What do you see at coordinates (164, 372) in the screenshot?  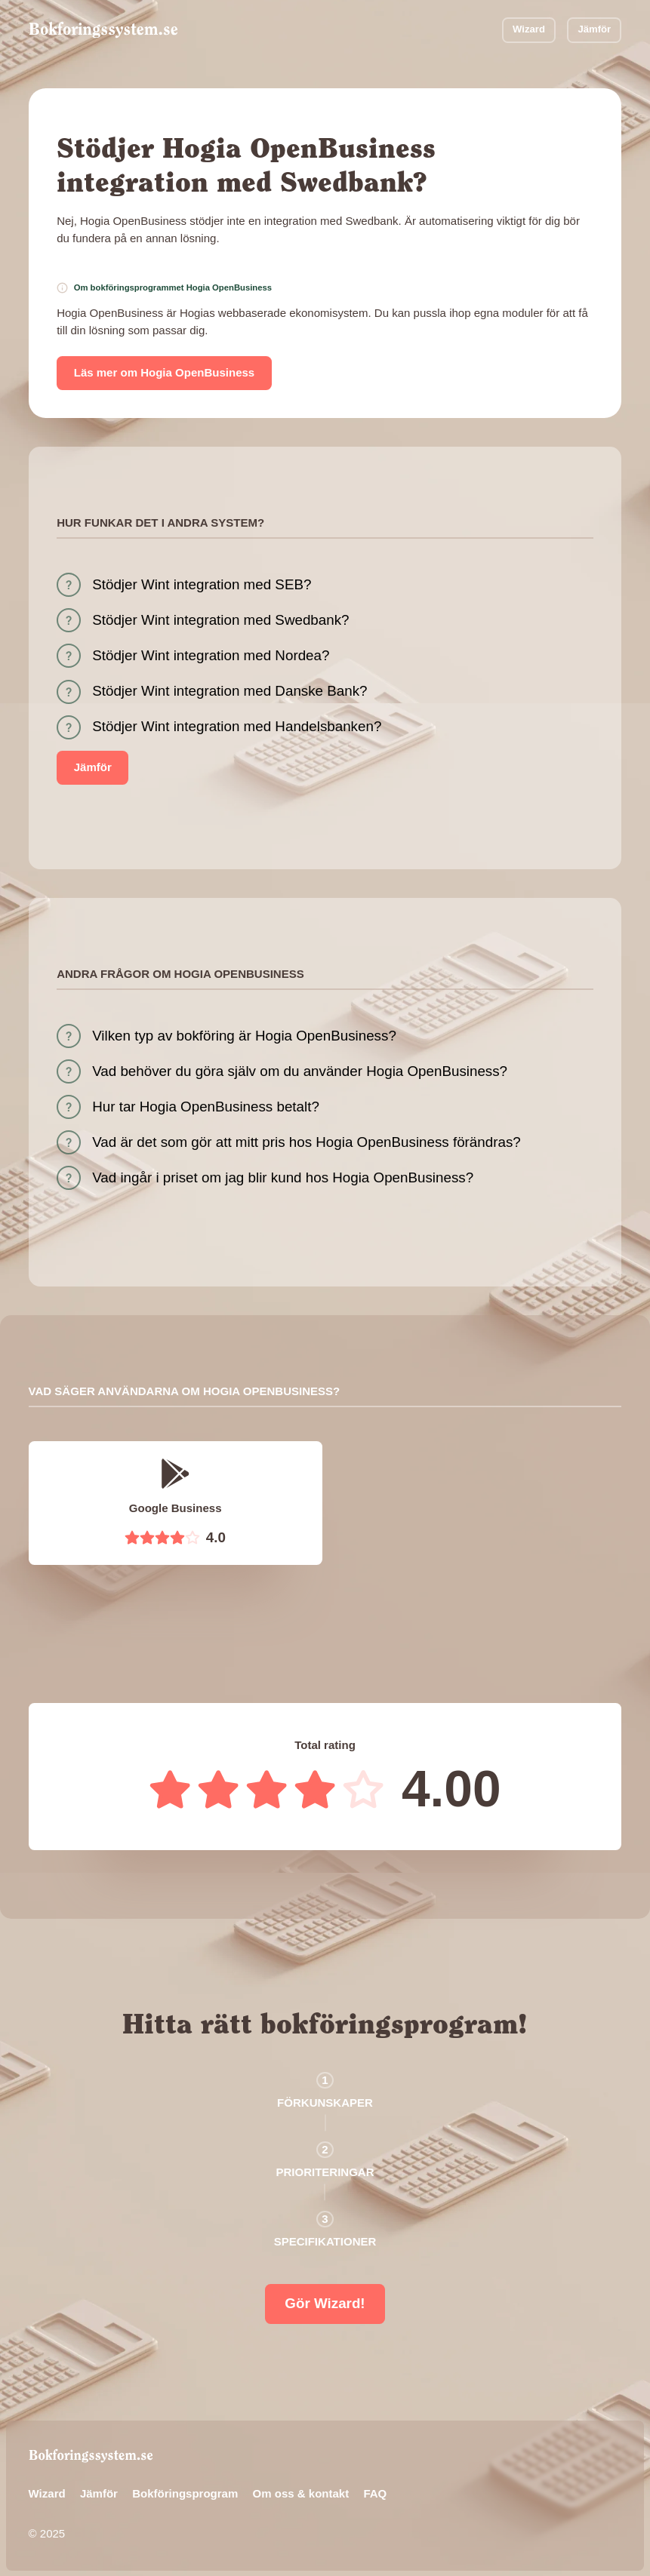 I see `Läs mer om Hogia OpenBusiness` at bounding box center [164, 372].